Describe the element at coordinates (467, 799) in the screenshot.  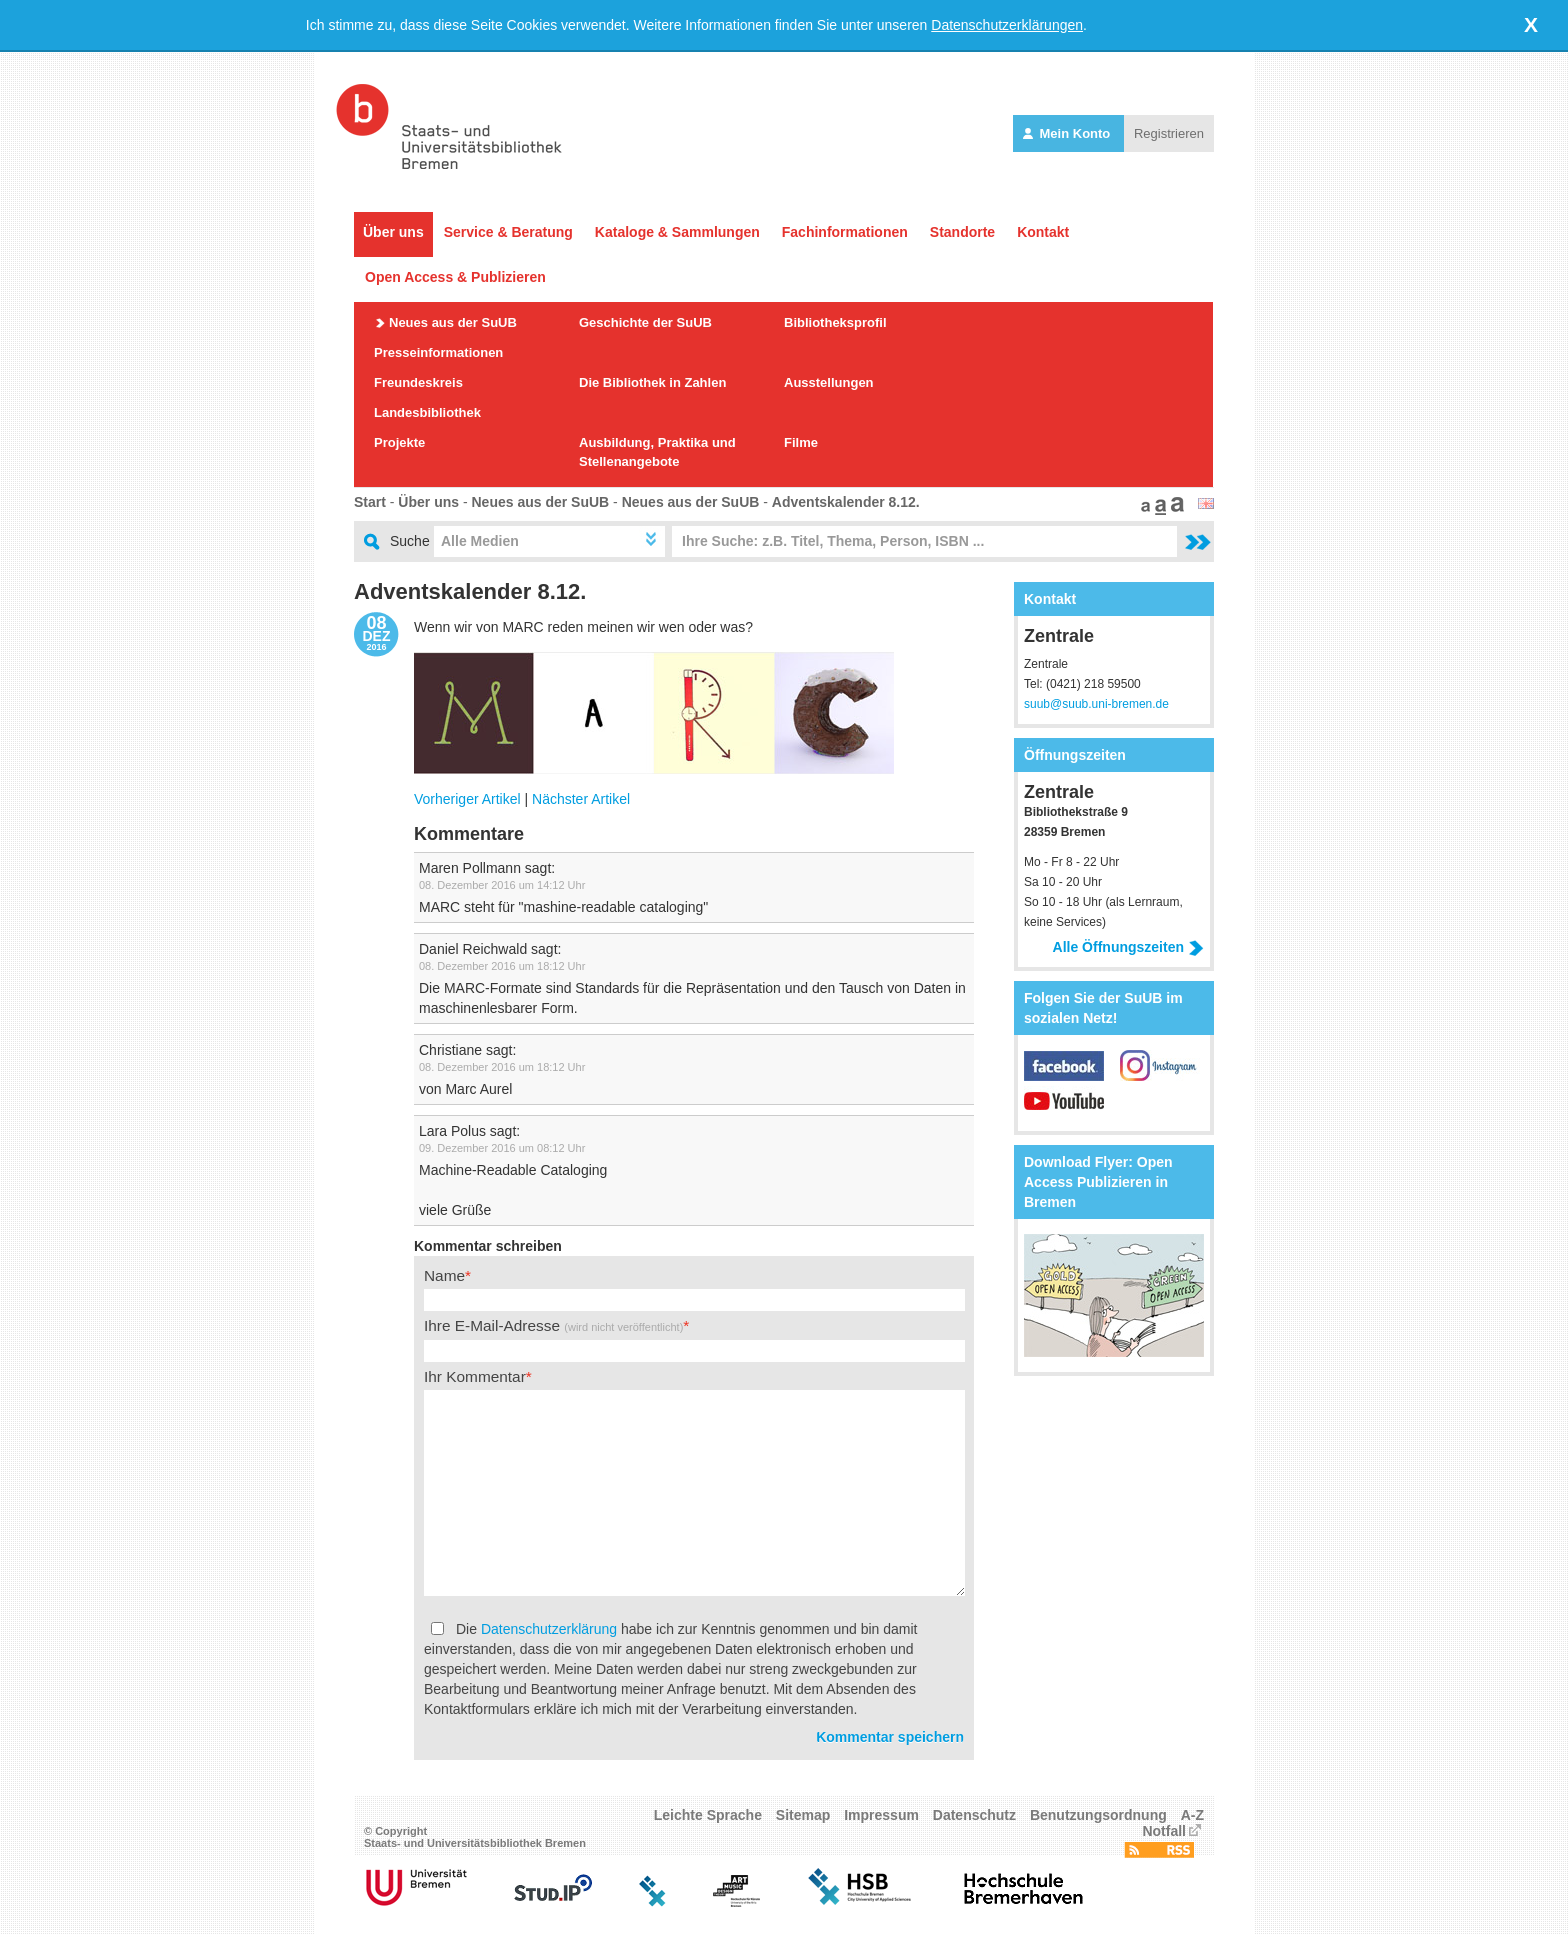
I see `Vorheriger Artikel` at that location.